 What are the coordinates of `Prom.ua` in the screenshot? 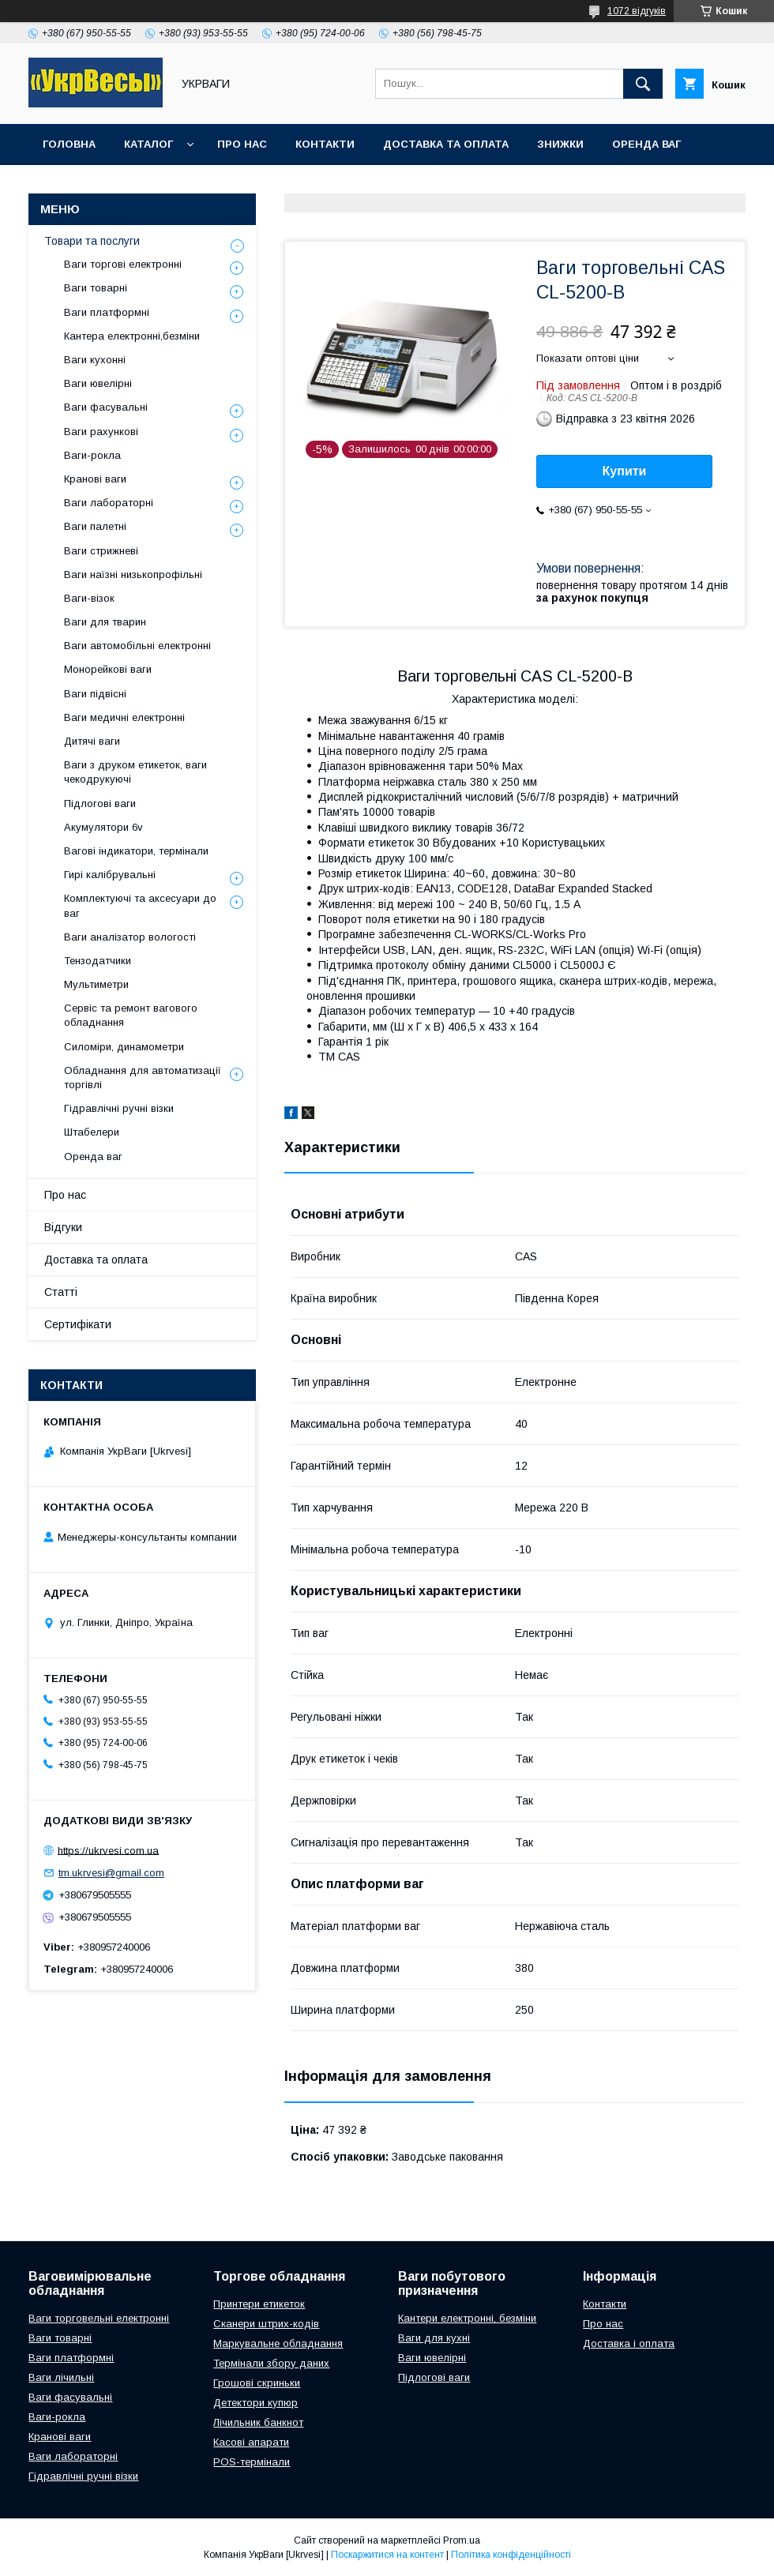 It's located at (461, 2540).